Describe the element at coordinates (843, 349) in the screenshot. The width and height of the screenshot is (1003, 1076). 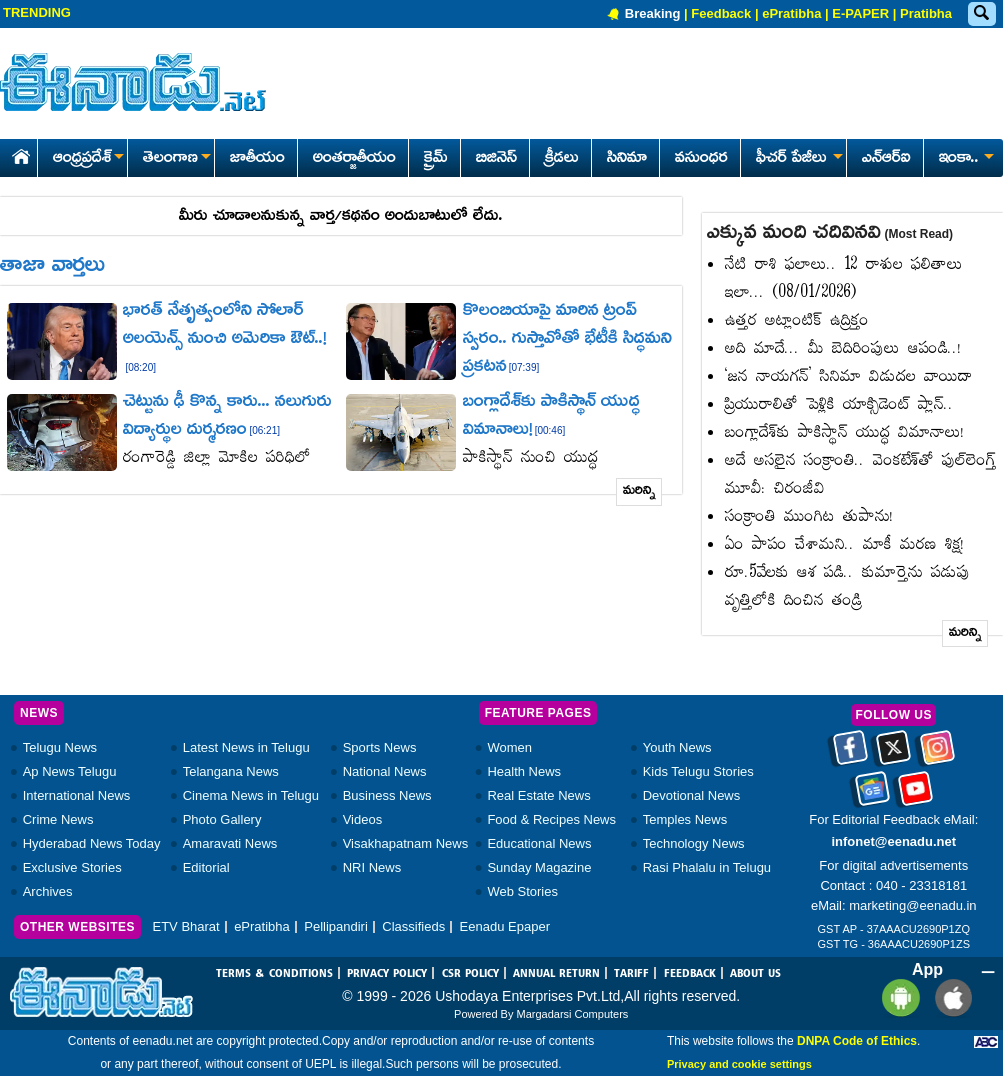
I see `అది మాదే... మీ బెదిరింపులు ఆపండి..!` at that location.